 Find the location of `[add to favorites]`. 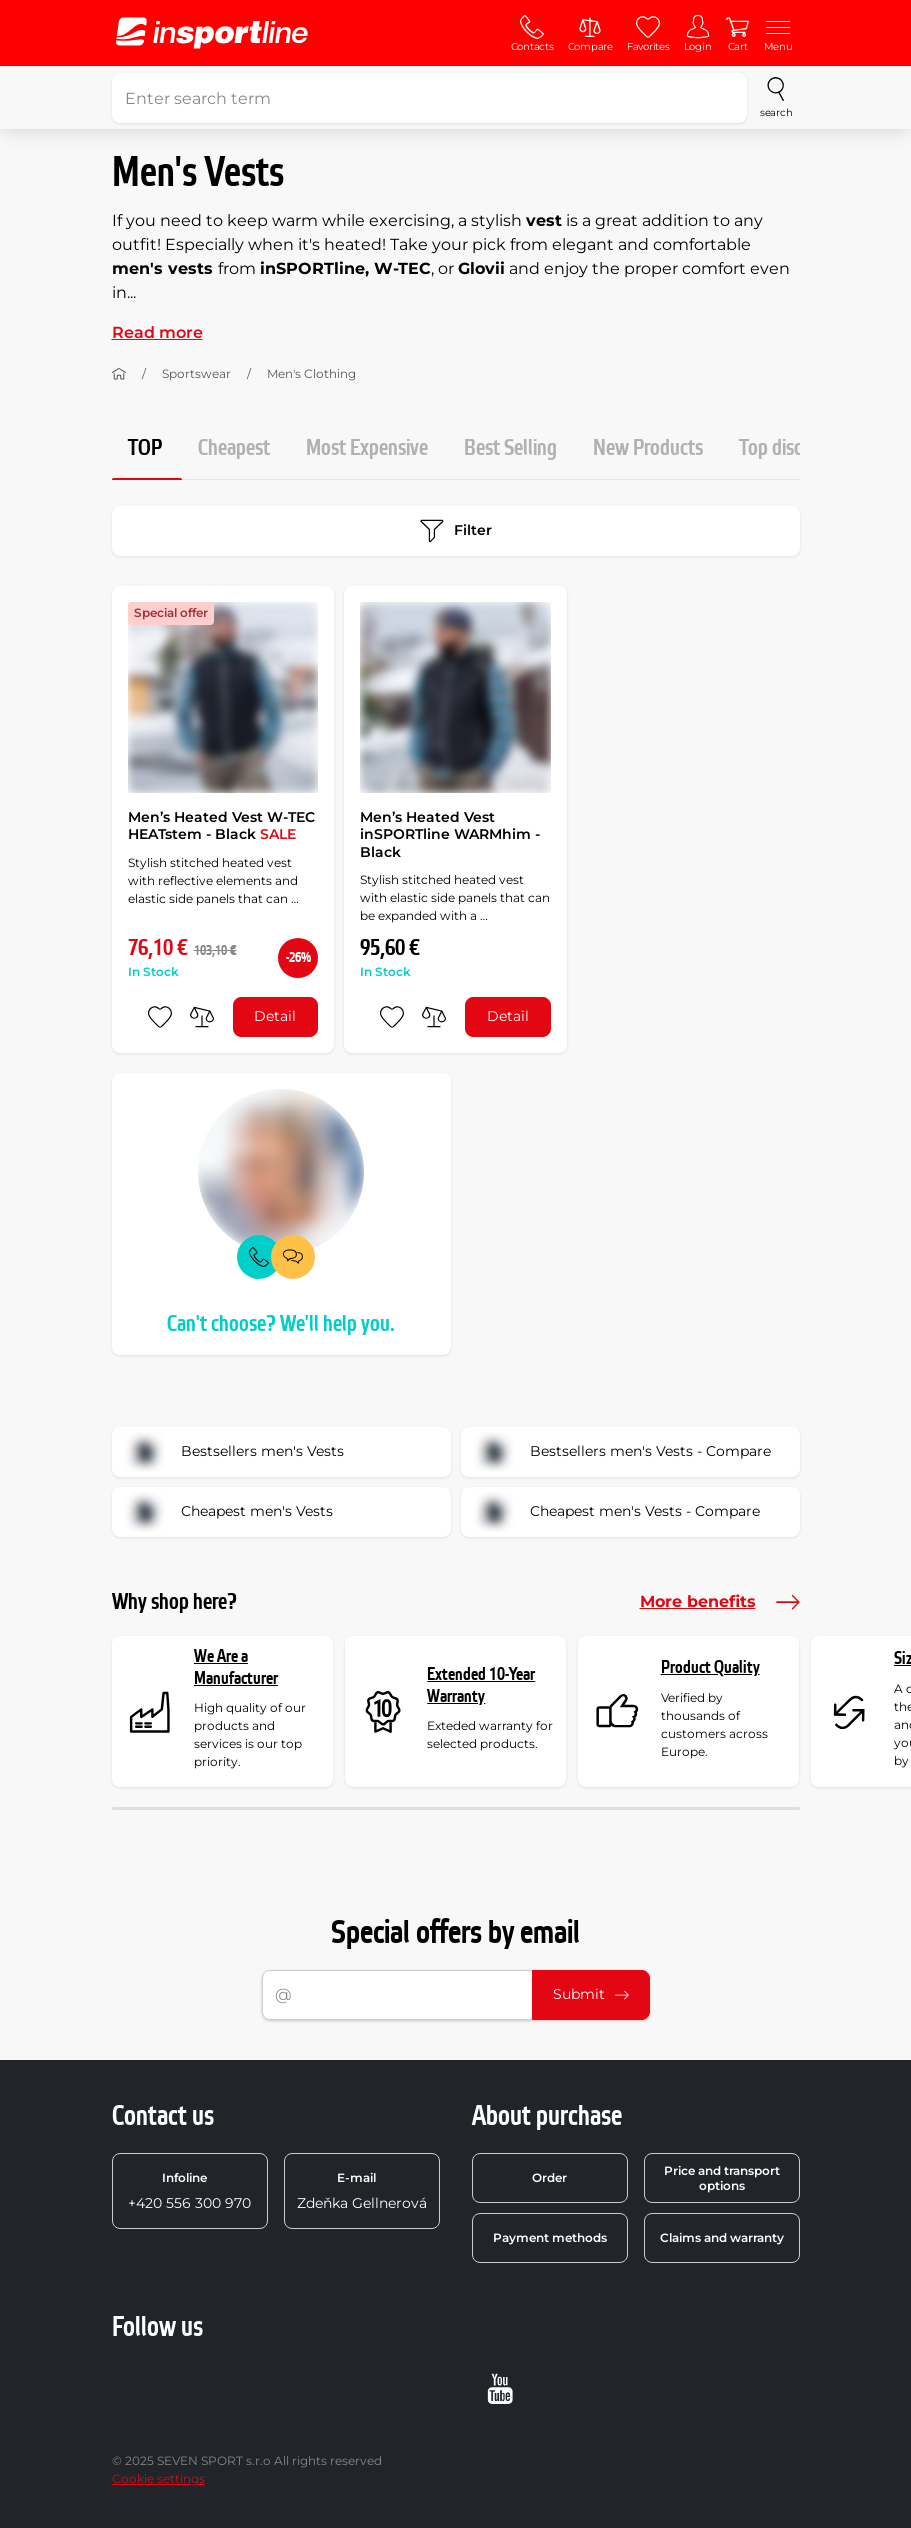

[add to favorites] is located at coordinates (160, 1017).